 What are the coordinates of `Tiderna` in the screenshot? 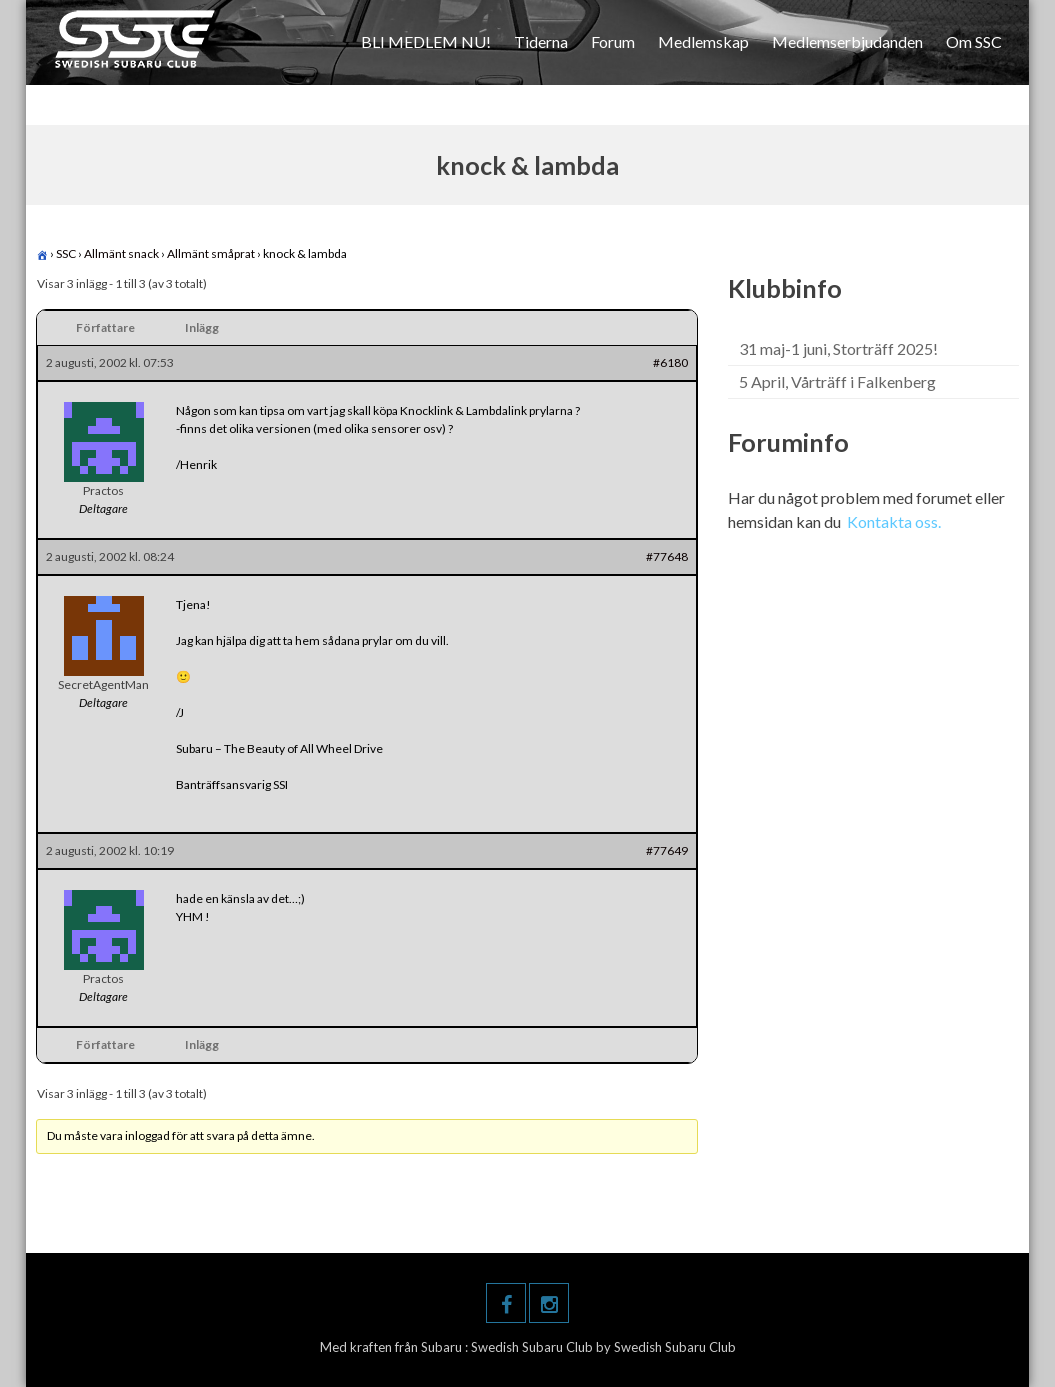 It's located at (541, 41).